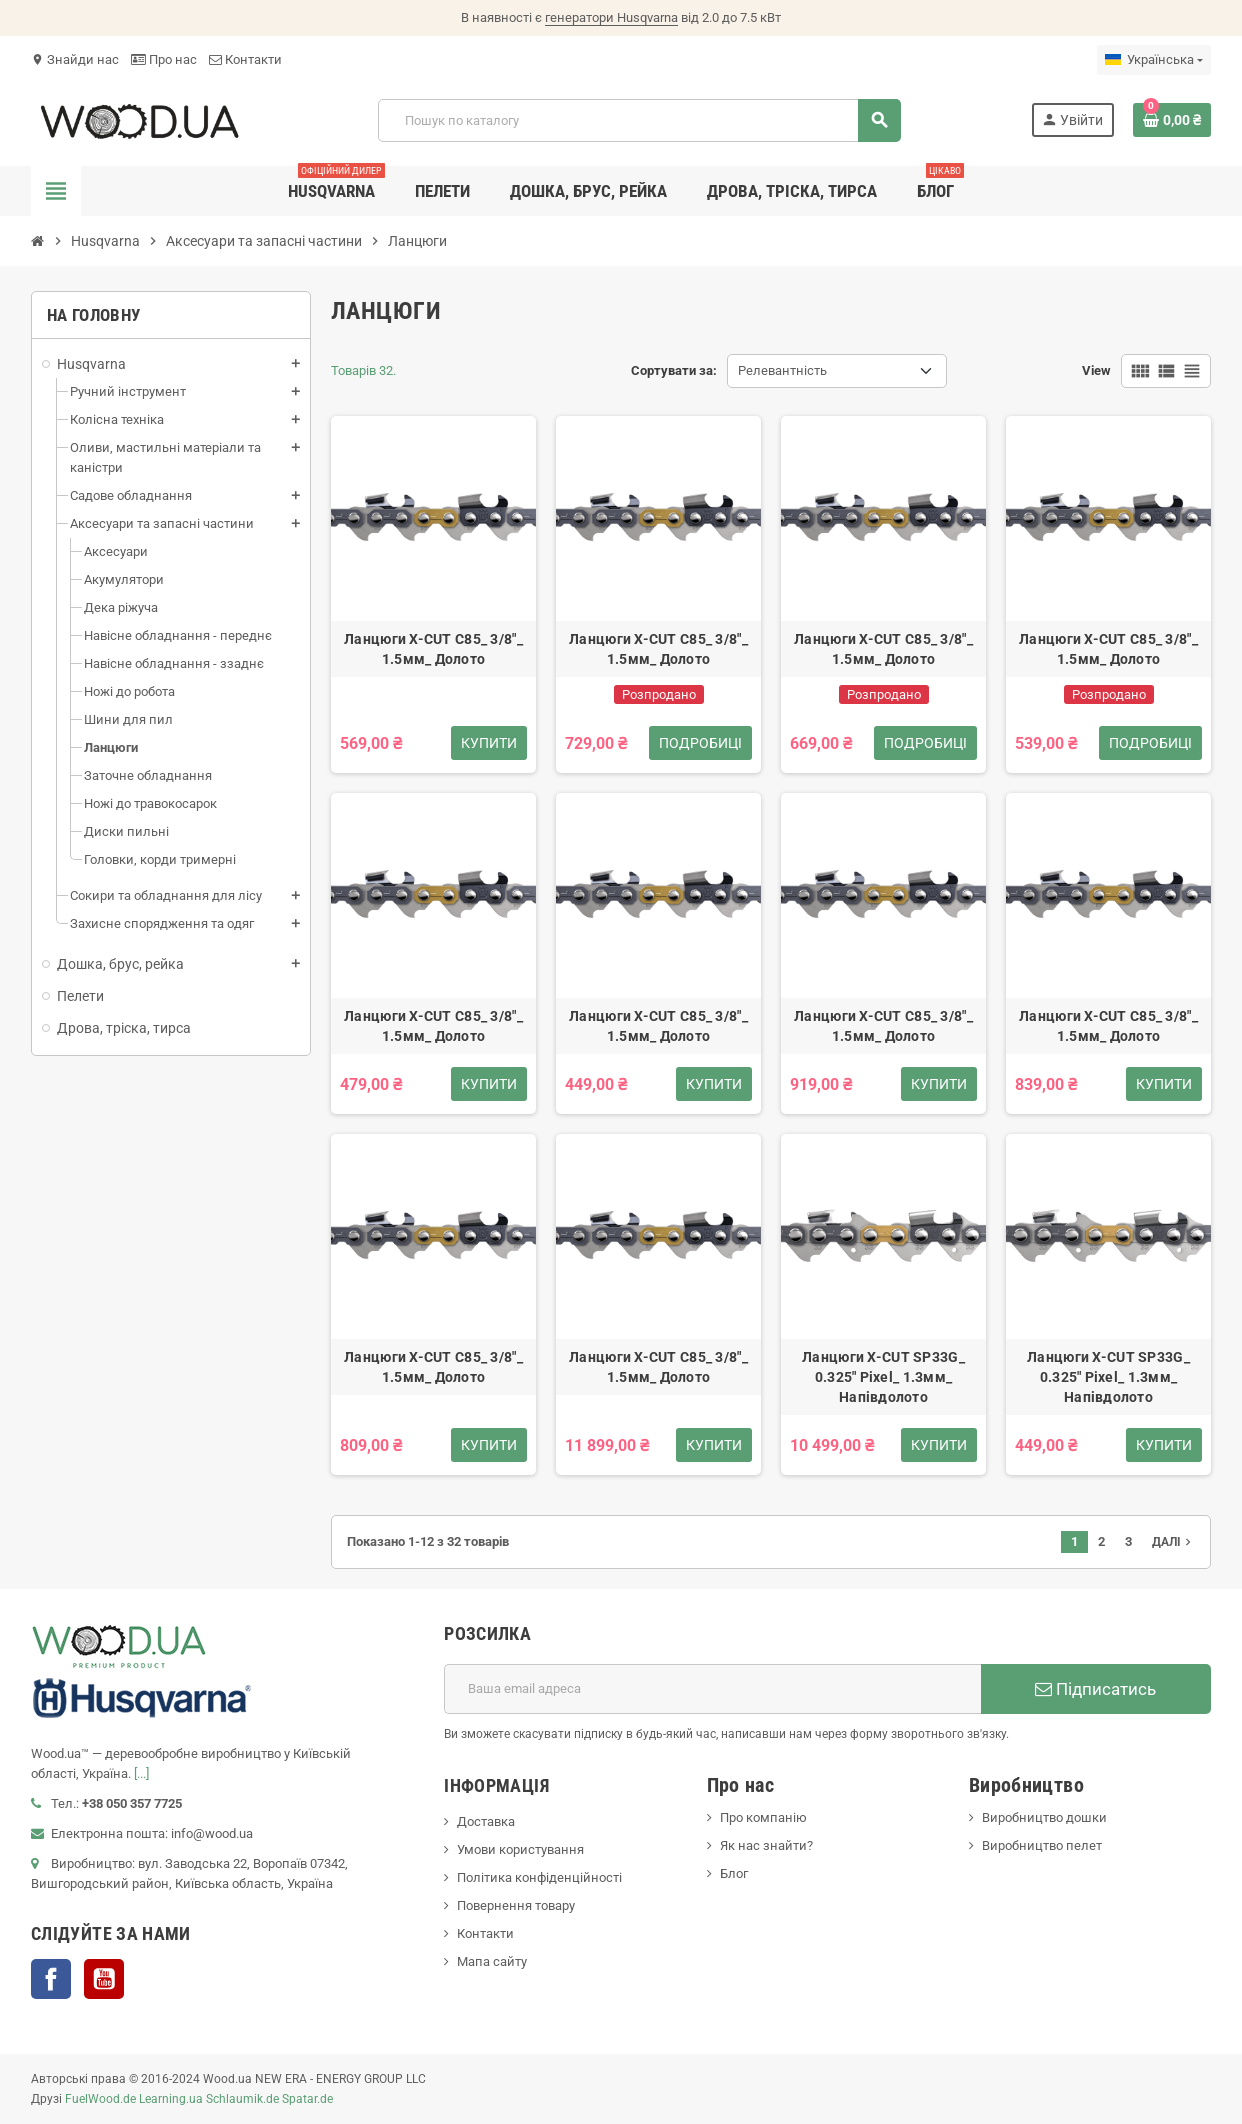 This screenshot has width=1242, height=2124. I want to click on Знайди нас, so click(75, 59).